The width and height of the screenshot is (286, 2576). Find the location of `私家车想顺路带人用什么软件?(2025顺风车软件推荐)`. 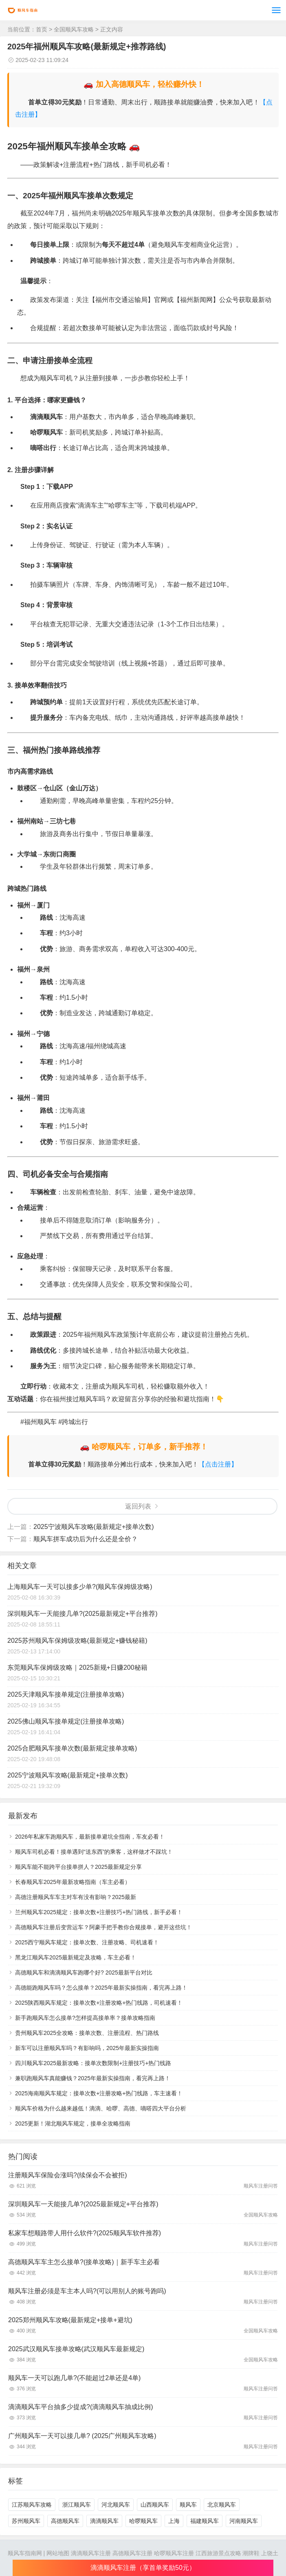

私家车想顺路带人用什么软件?(2025顺风车软件推荐) is located at coordinates (84, 2233).